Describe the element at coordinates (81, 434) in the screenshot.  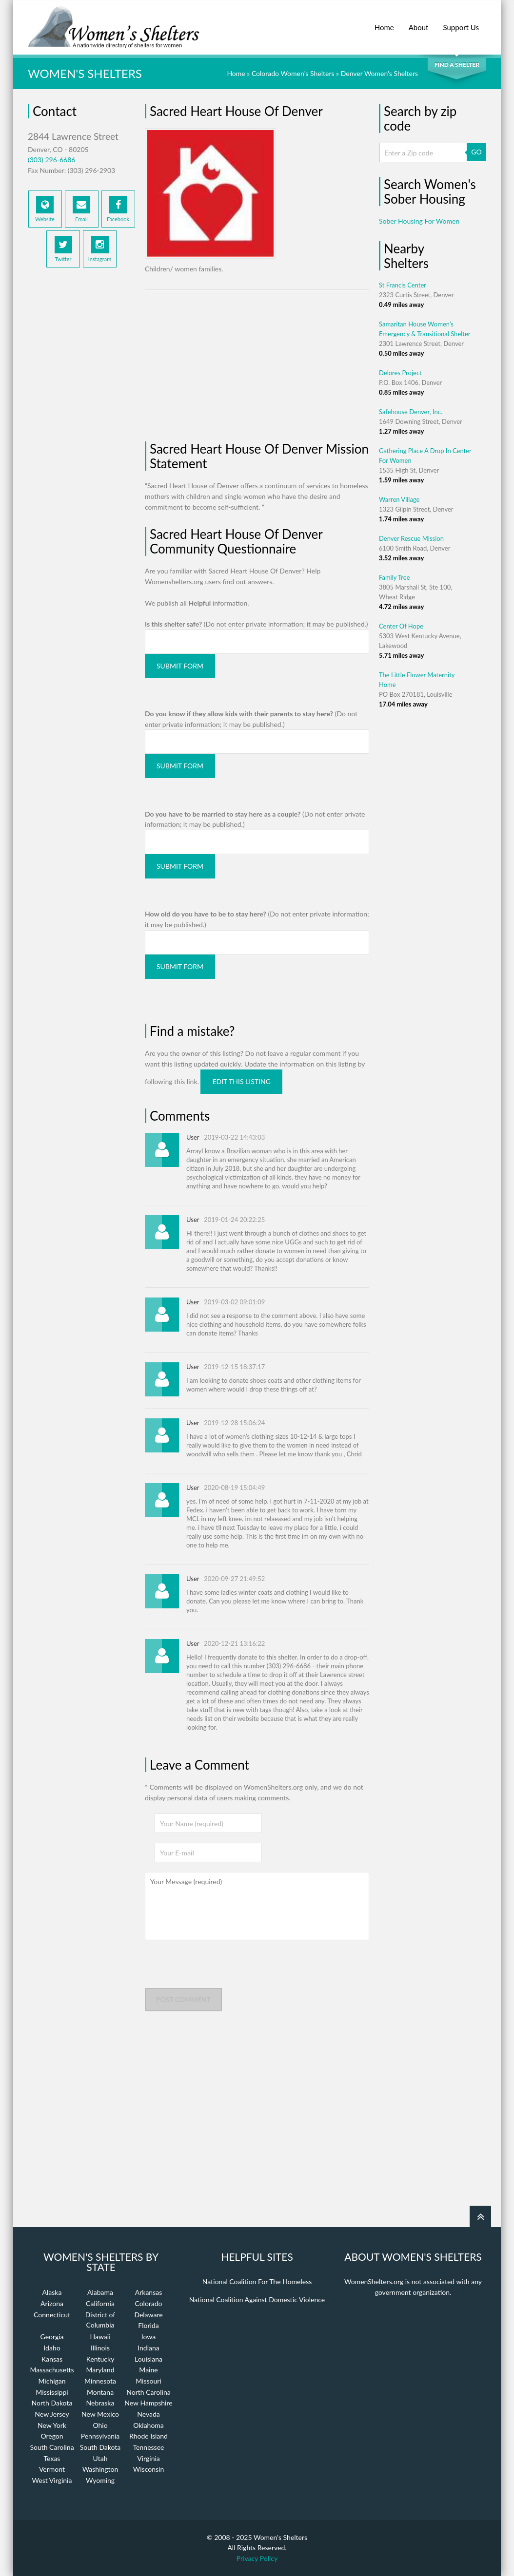
I see `[Advertisement]` at that location.